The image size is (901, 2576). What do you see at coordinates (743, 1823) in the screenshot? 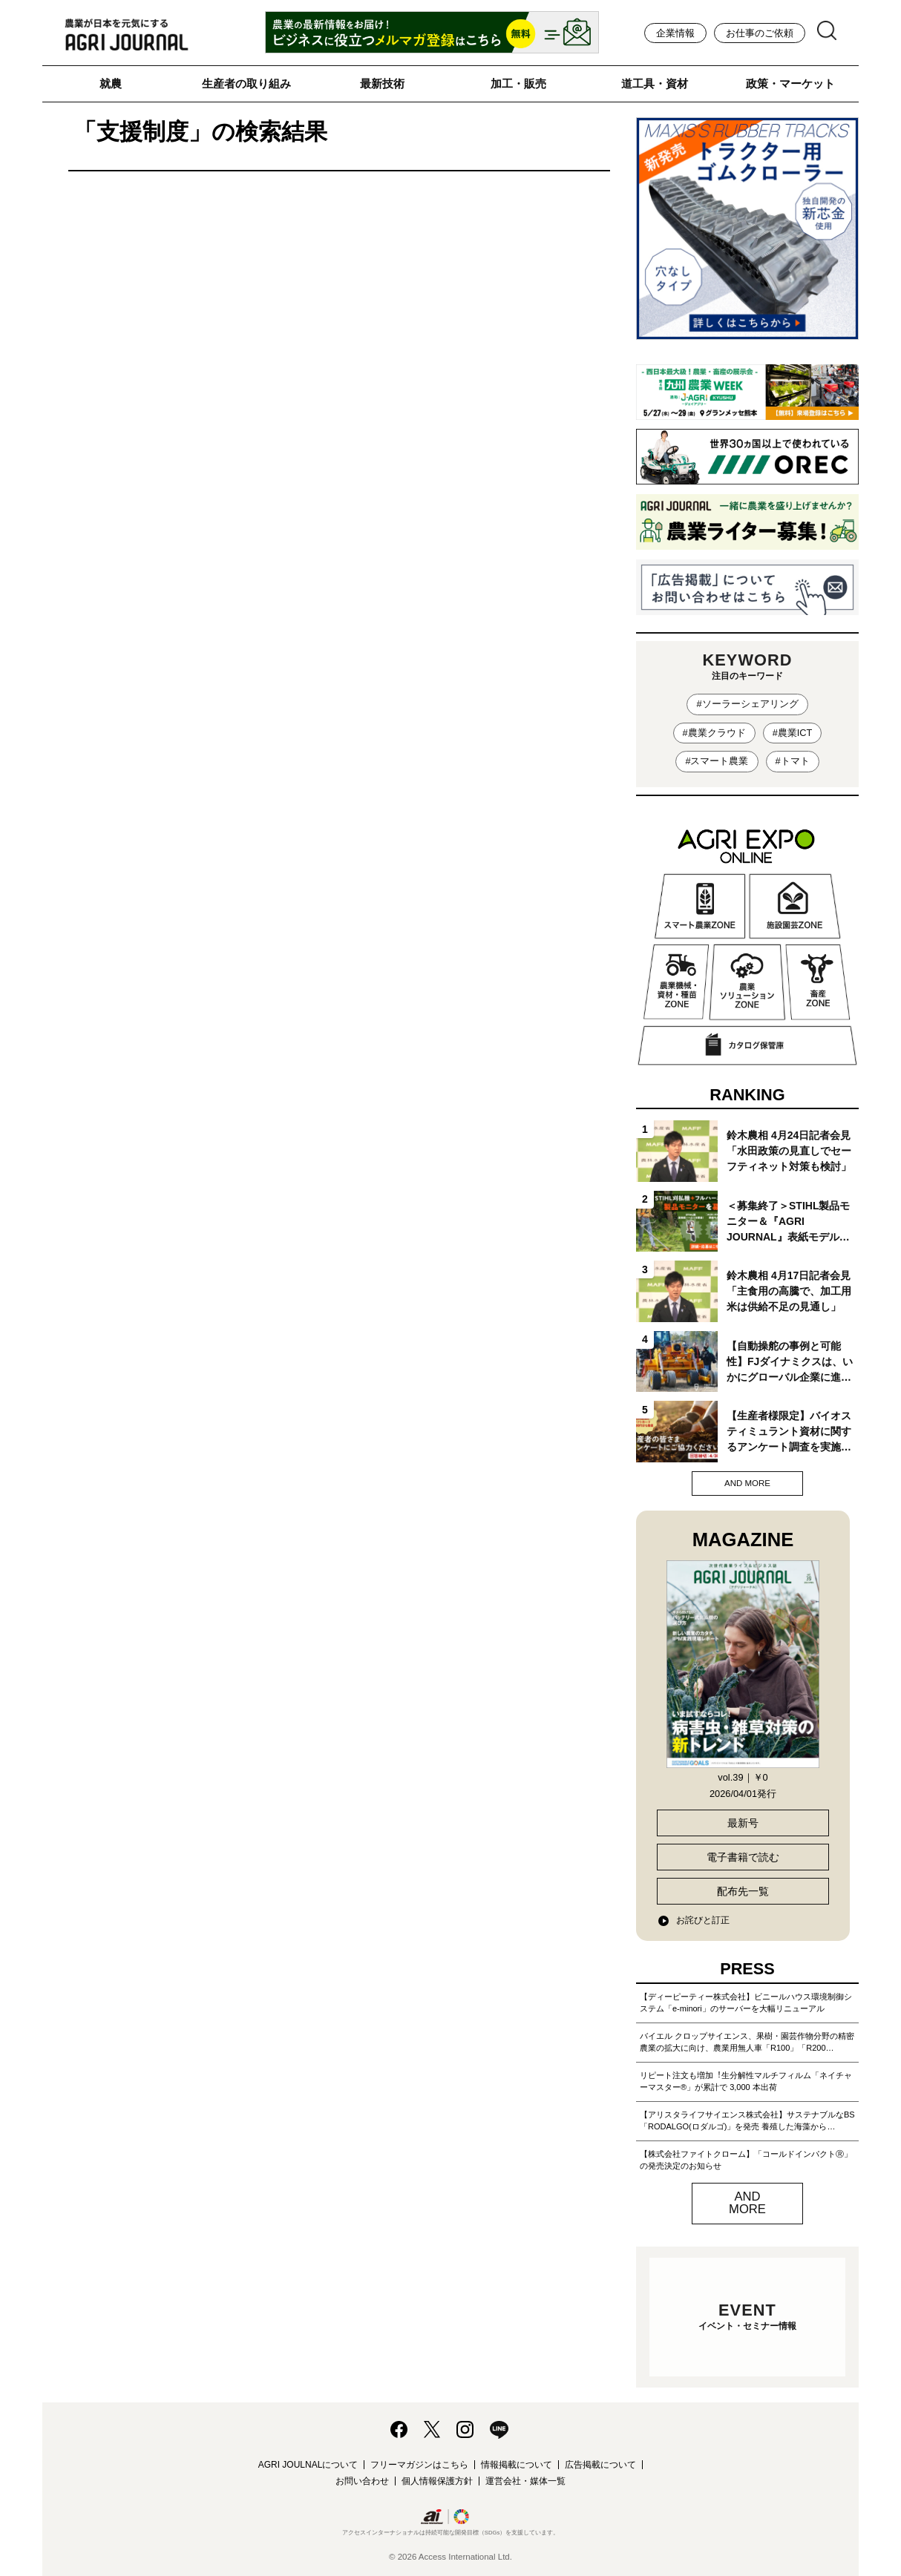
I see `最新号` at bounding box center [743, 1823].